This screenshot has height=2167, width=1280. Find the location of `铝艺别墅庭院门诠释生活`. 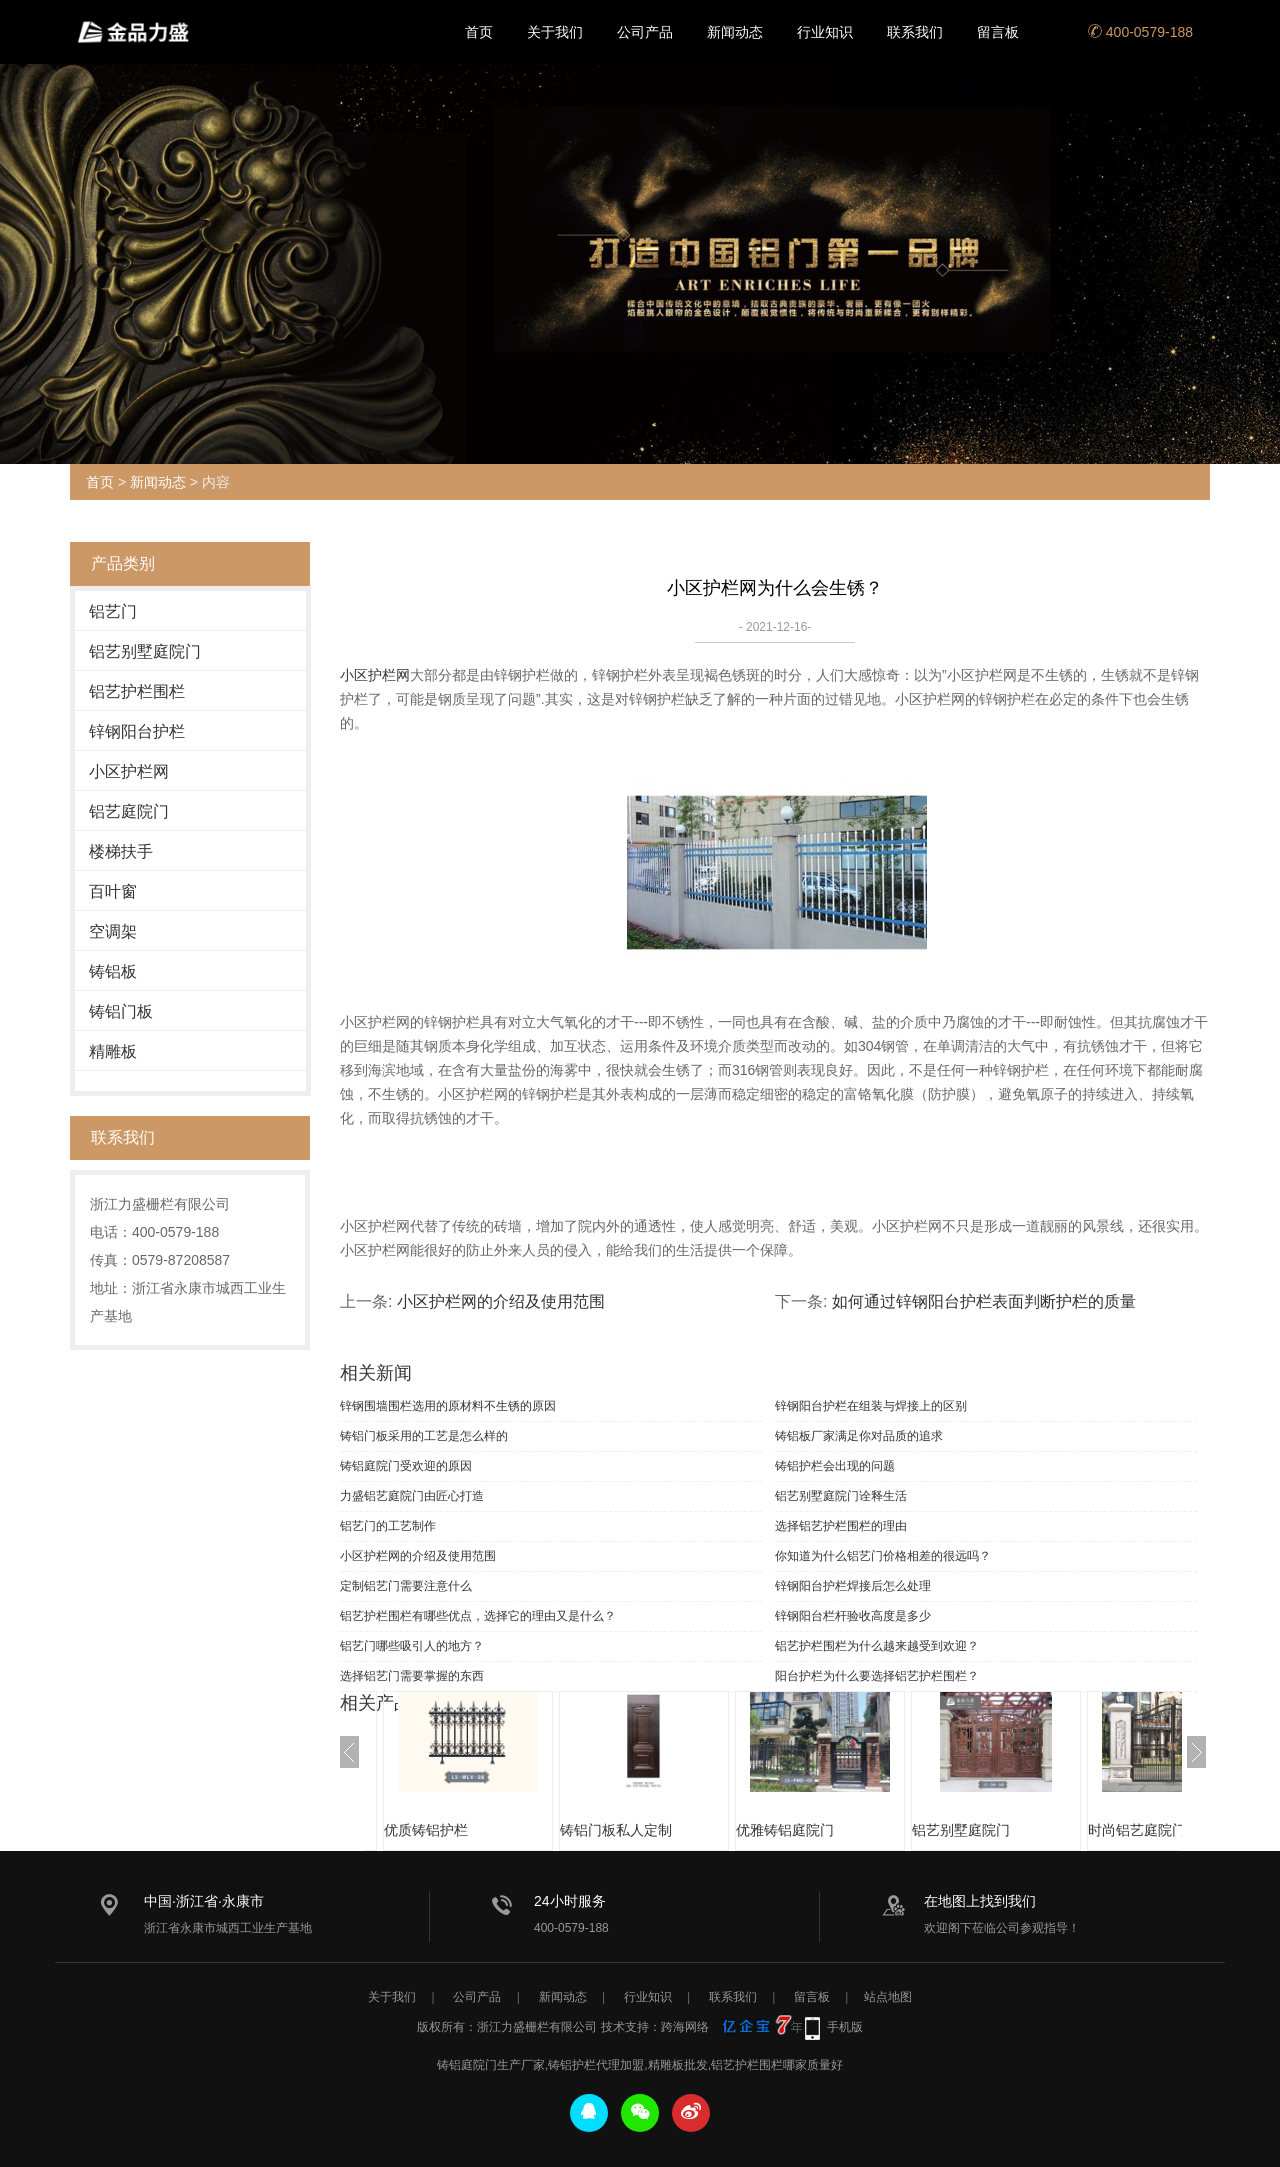

铝艺别墅庭院门诠释生活 is located at coordinates (841, 1496).